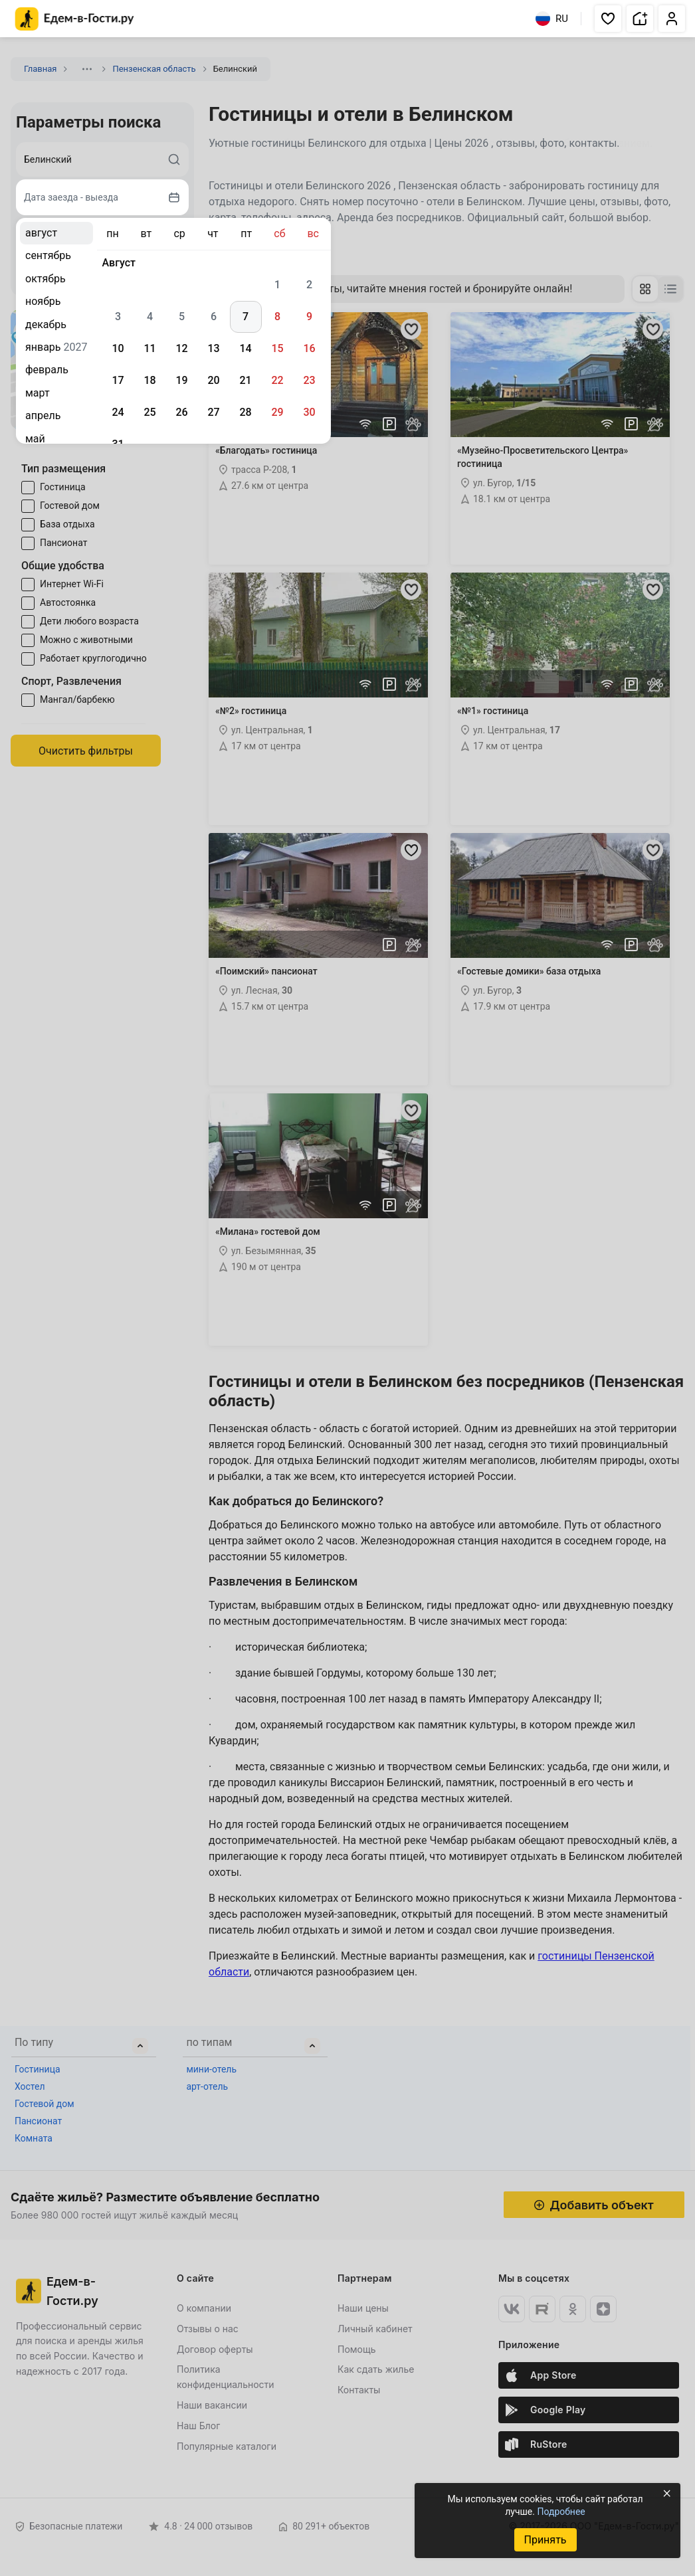 This screenshot has width=695, height=2576. Describe the element at coordinates (545, 2539) in the screenshot. I see `Принять` at that location.